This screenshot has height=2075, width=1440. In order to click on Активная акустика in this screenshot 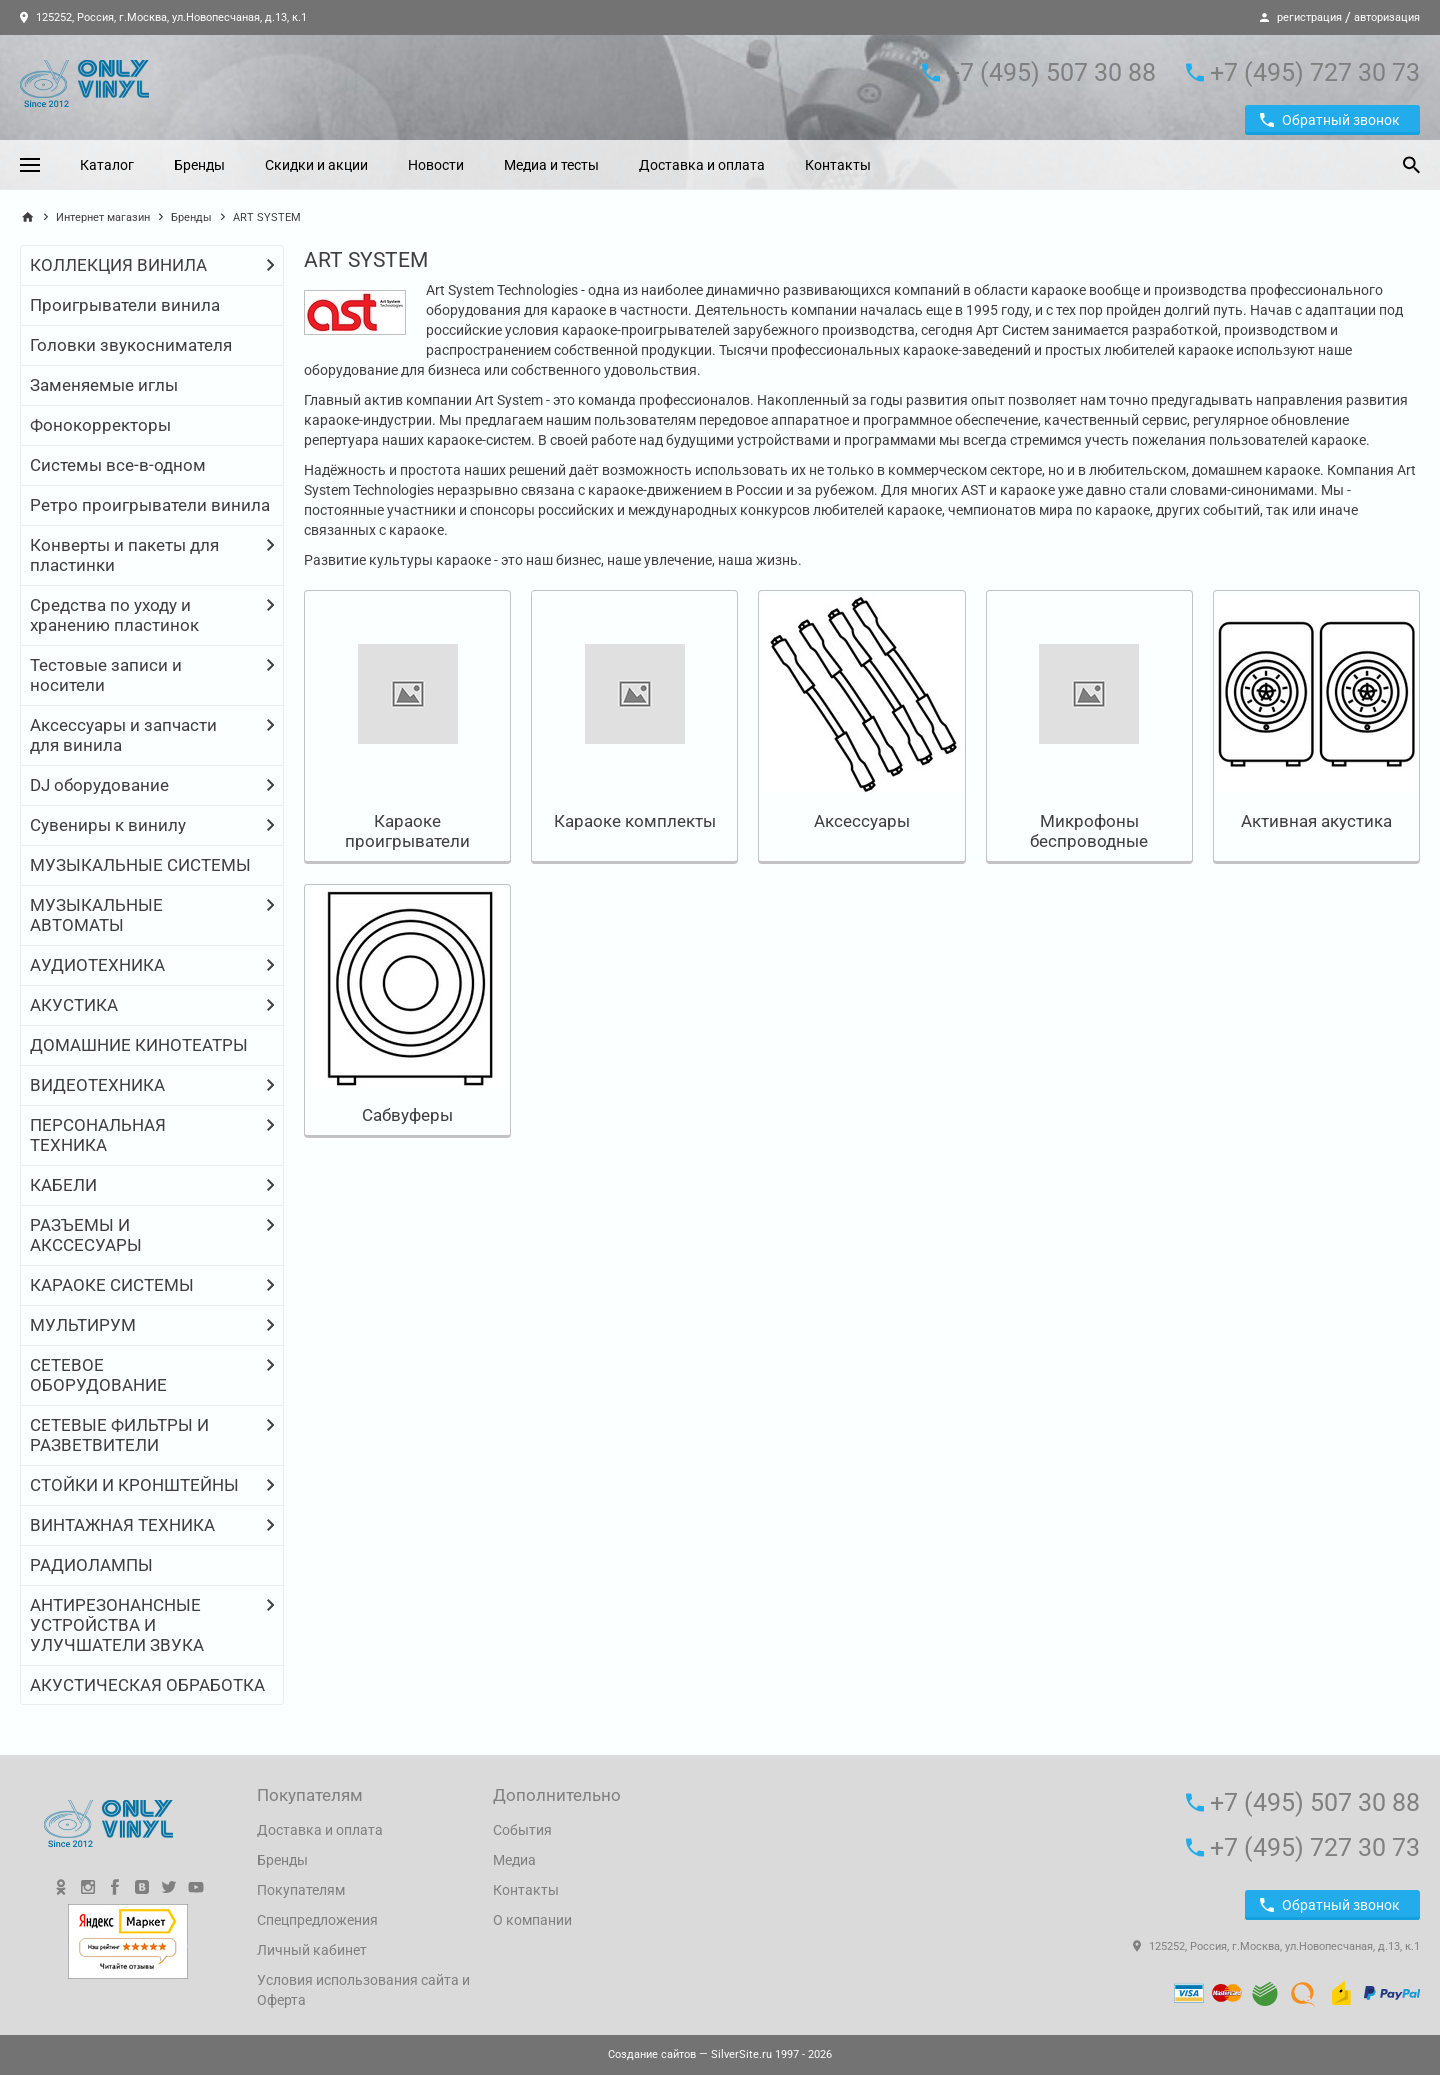, I will do `click(1316, 821)`.